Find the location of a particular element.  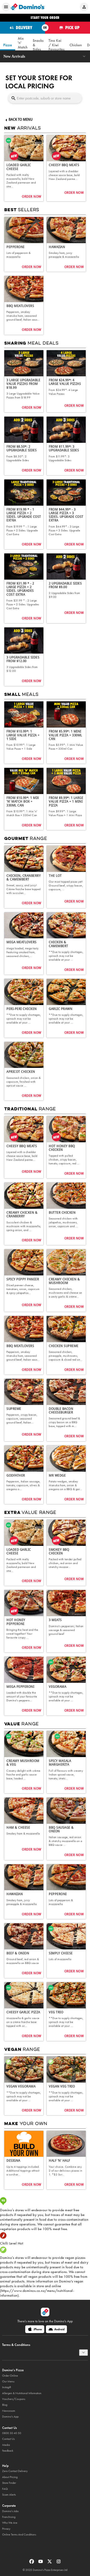

Privacy is located at coordinates (6, 2529).